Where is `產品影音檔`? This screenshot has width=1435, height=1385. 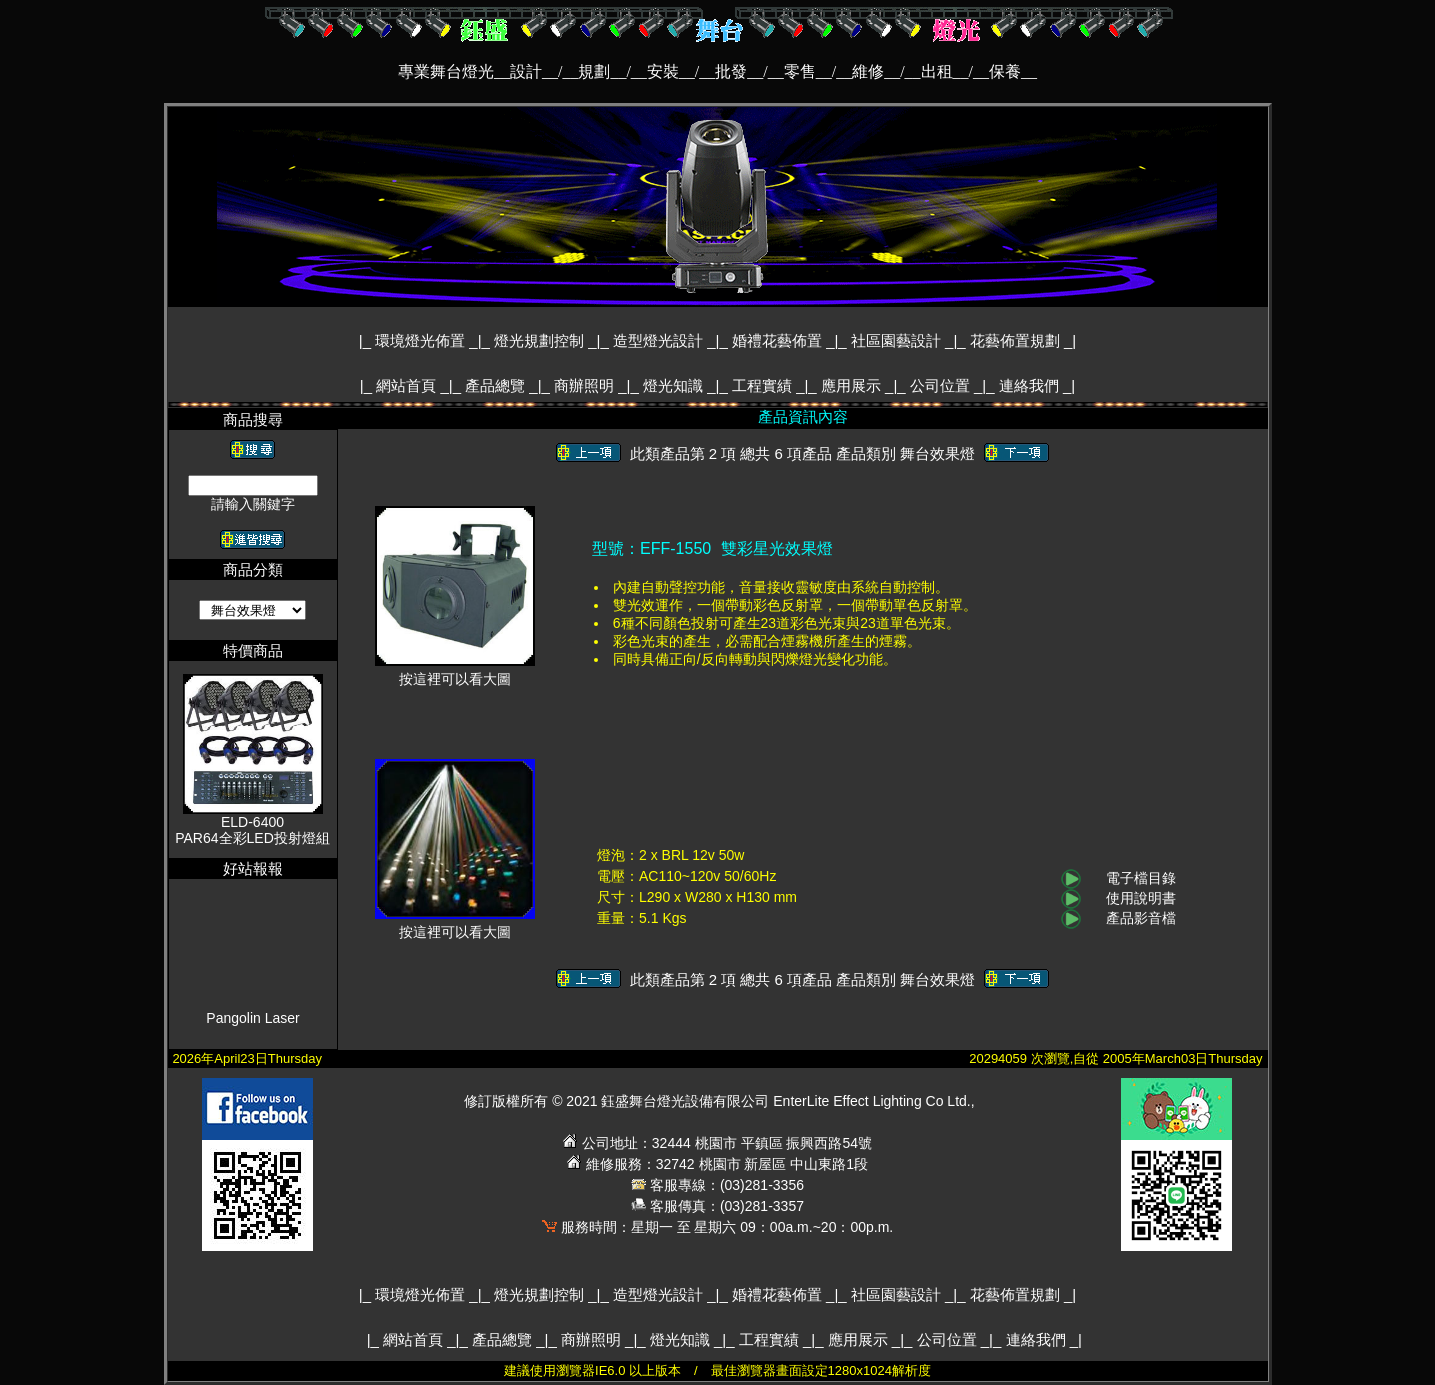 產品影音檔 is located at coordinates (1141, 918).